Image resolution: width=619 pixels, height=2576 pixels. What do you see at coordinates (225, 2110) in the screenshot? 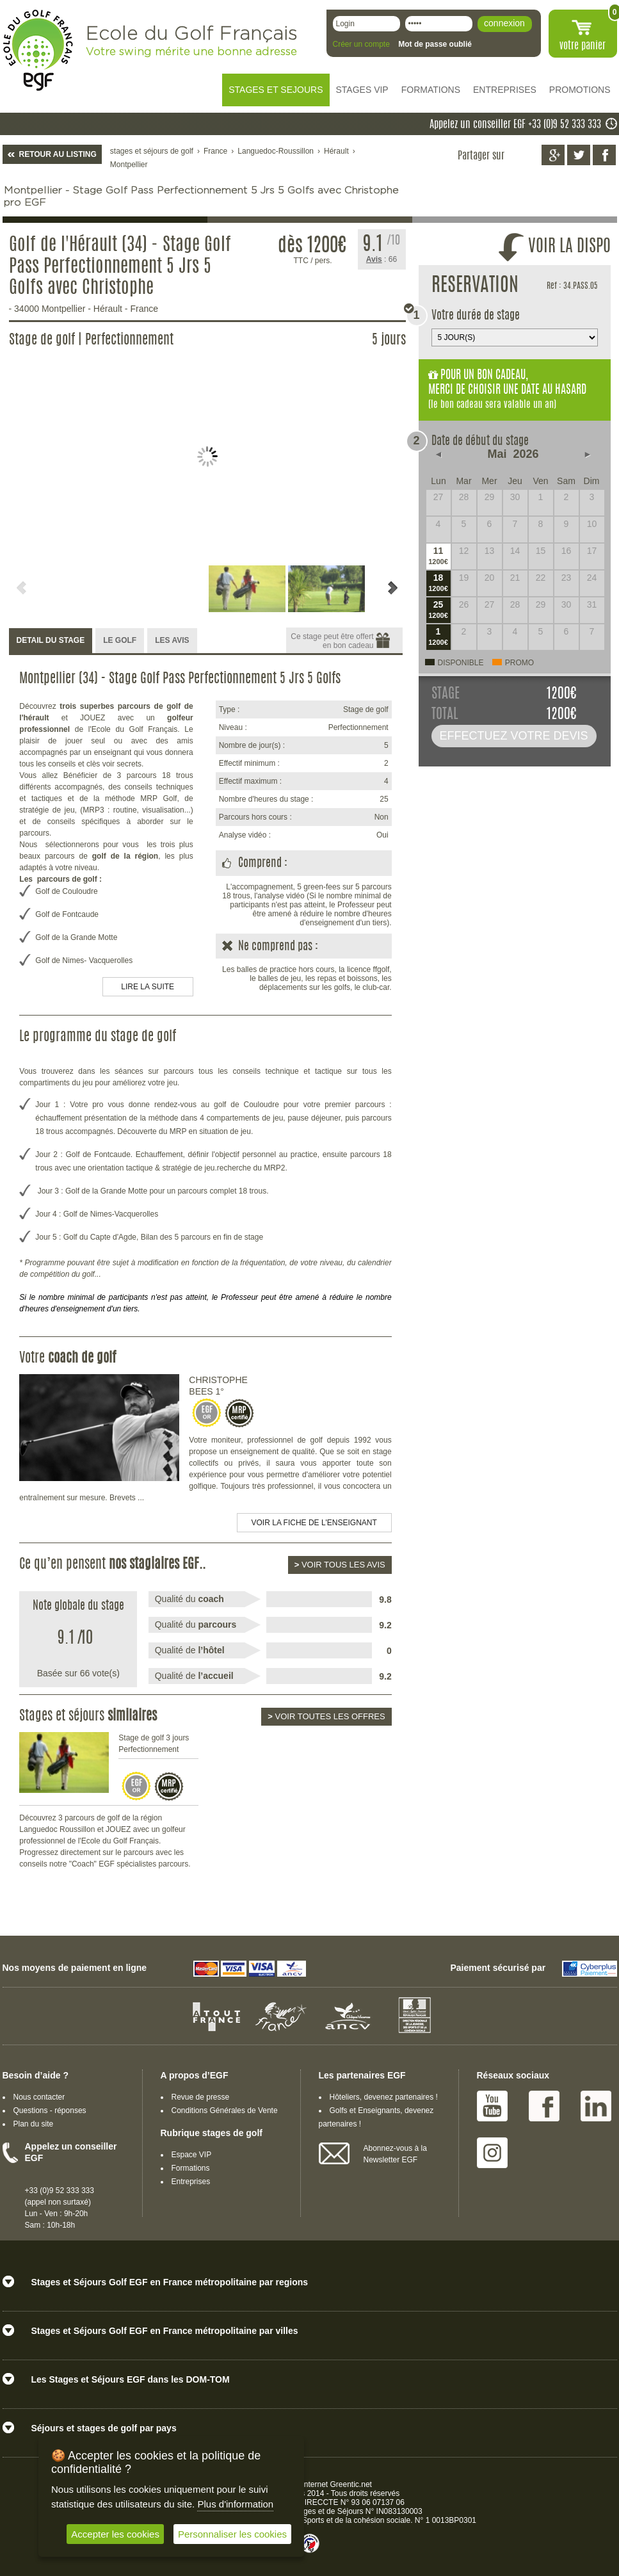
I see `Conditions Générales de Vente` at bounding box center [225, 2110].